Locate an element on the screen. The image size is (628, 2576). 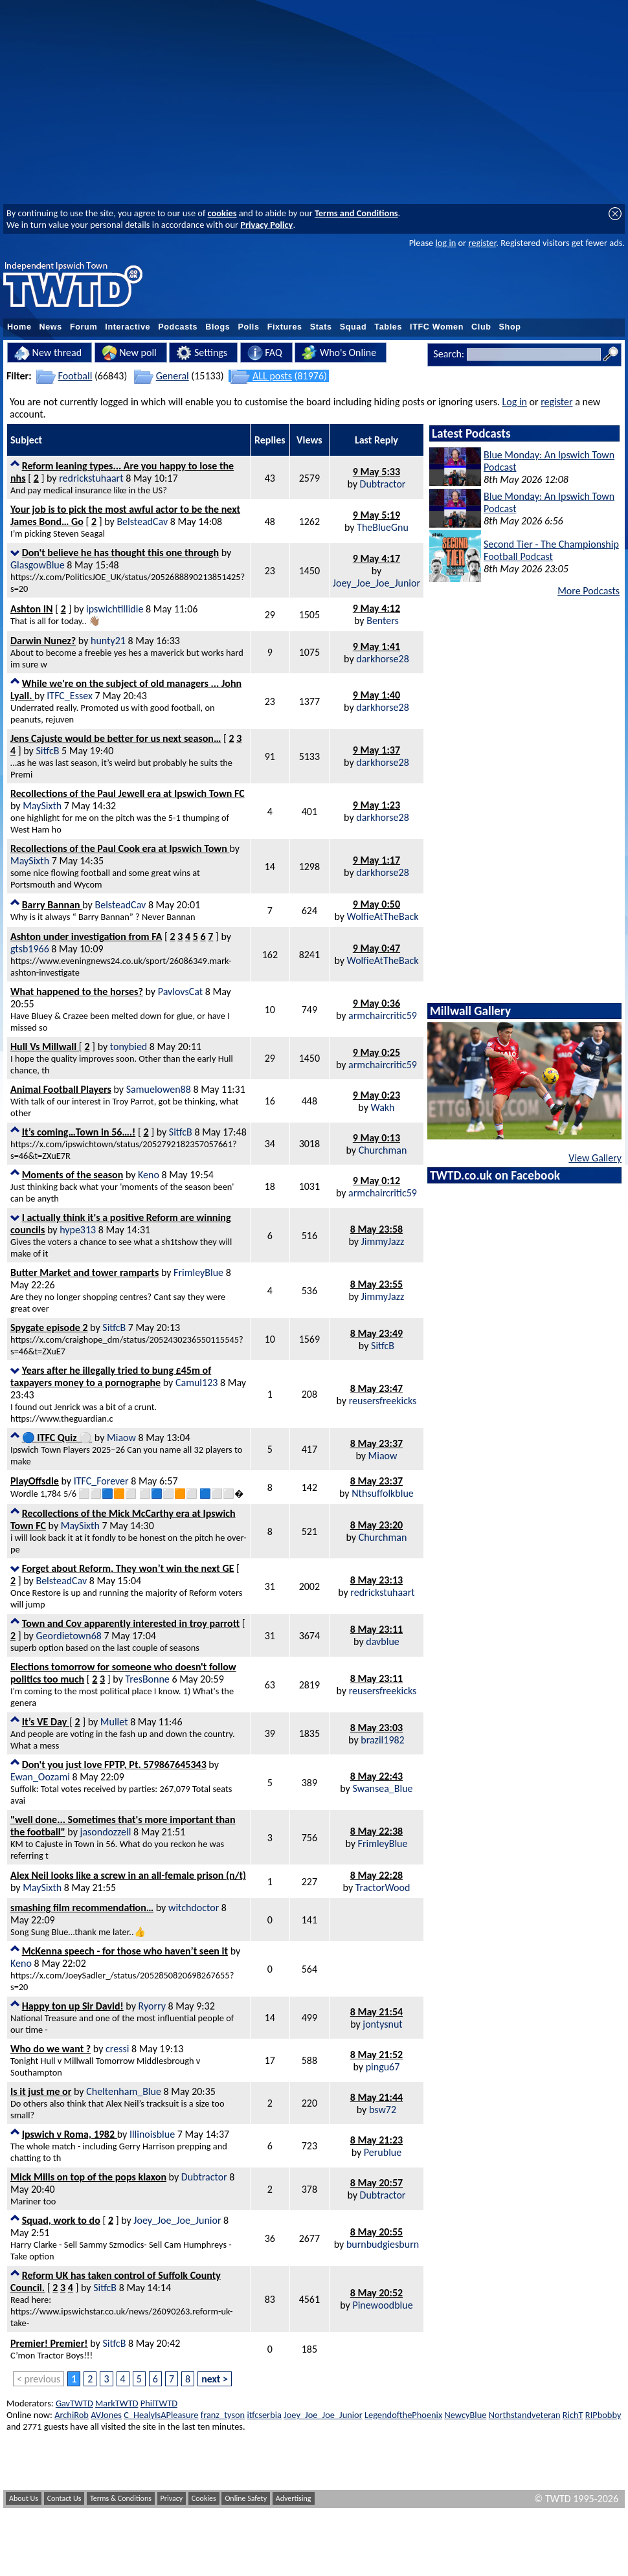
New poll is located at coordinates (129, 353).